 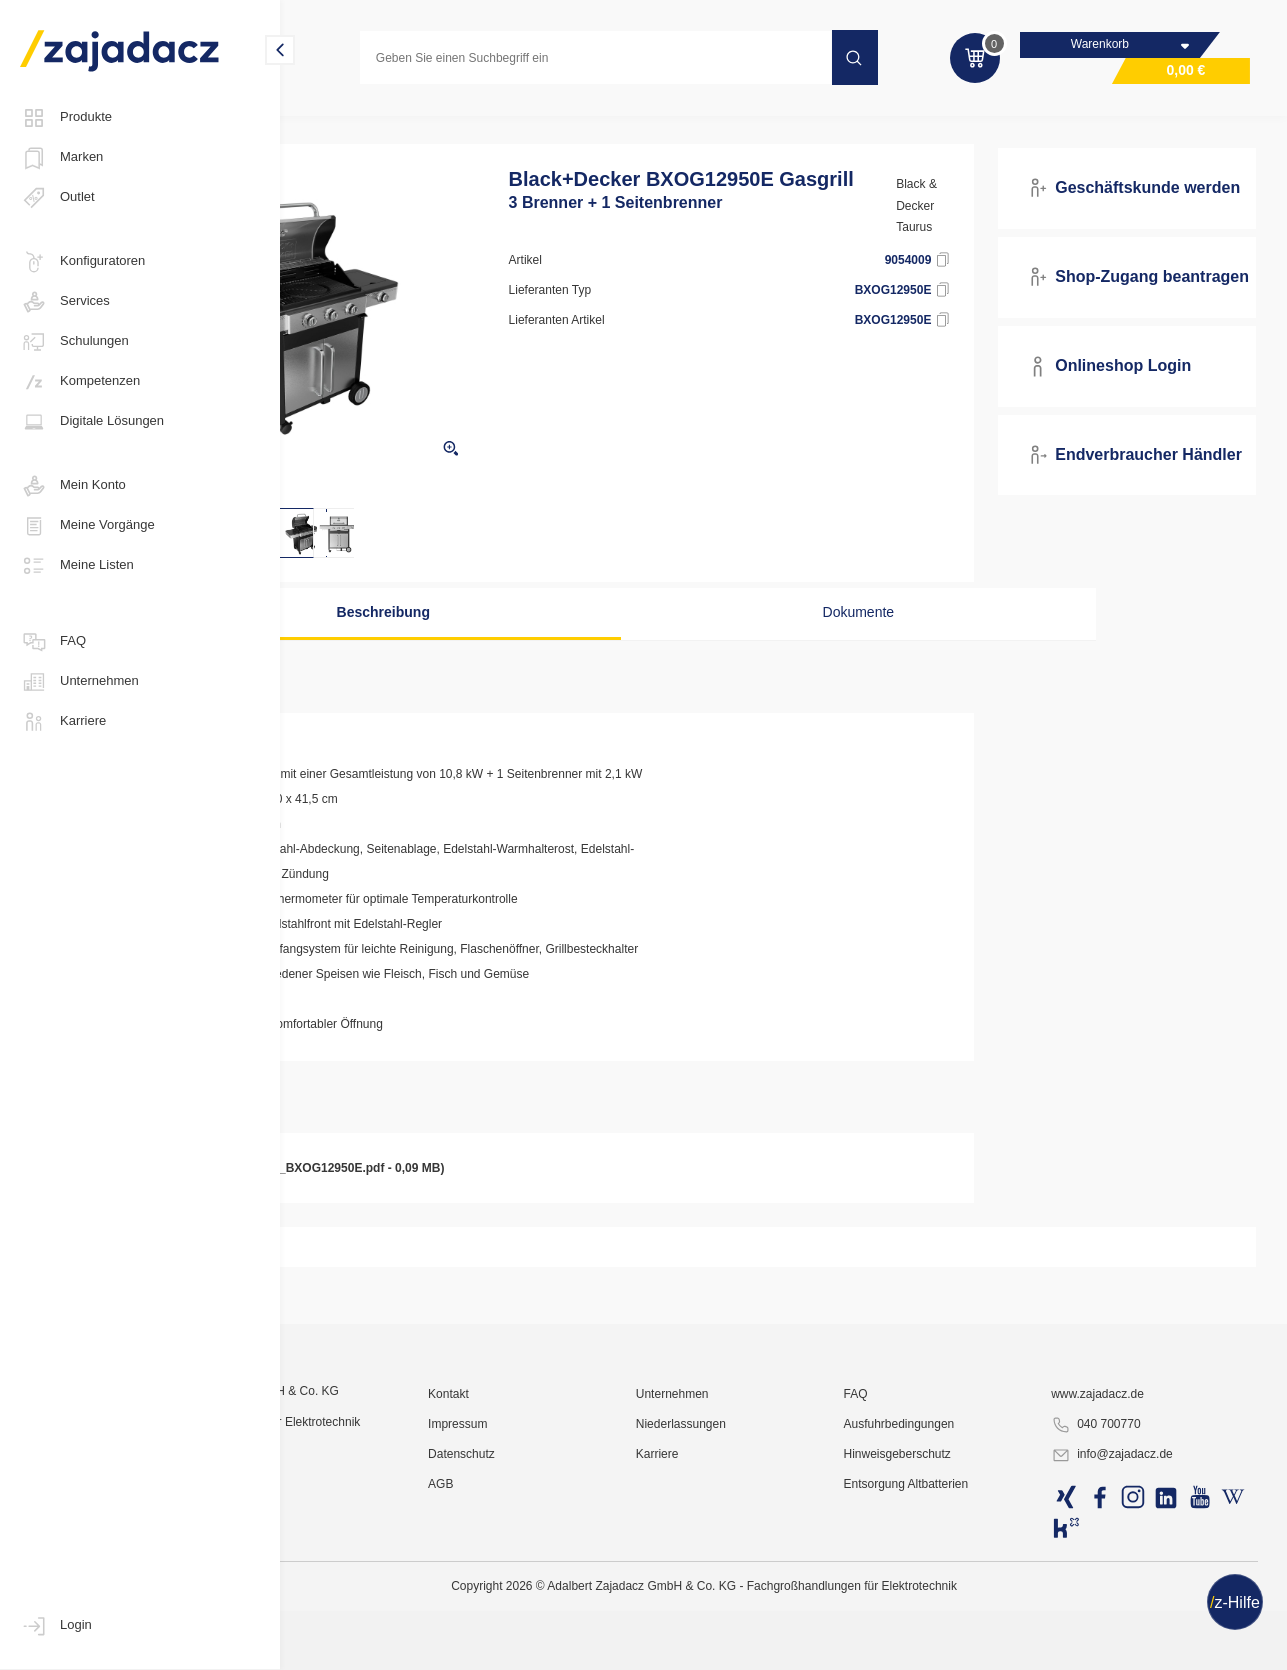 What do you see at coordinates (61, 158) in the screenshot?
I see `Marken` at bounding box center [61, 158].